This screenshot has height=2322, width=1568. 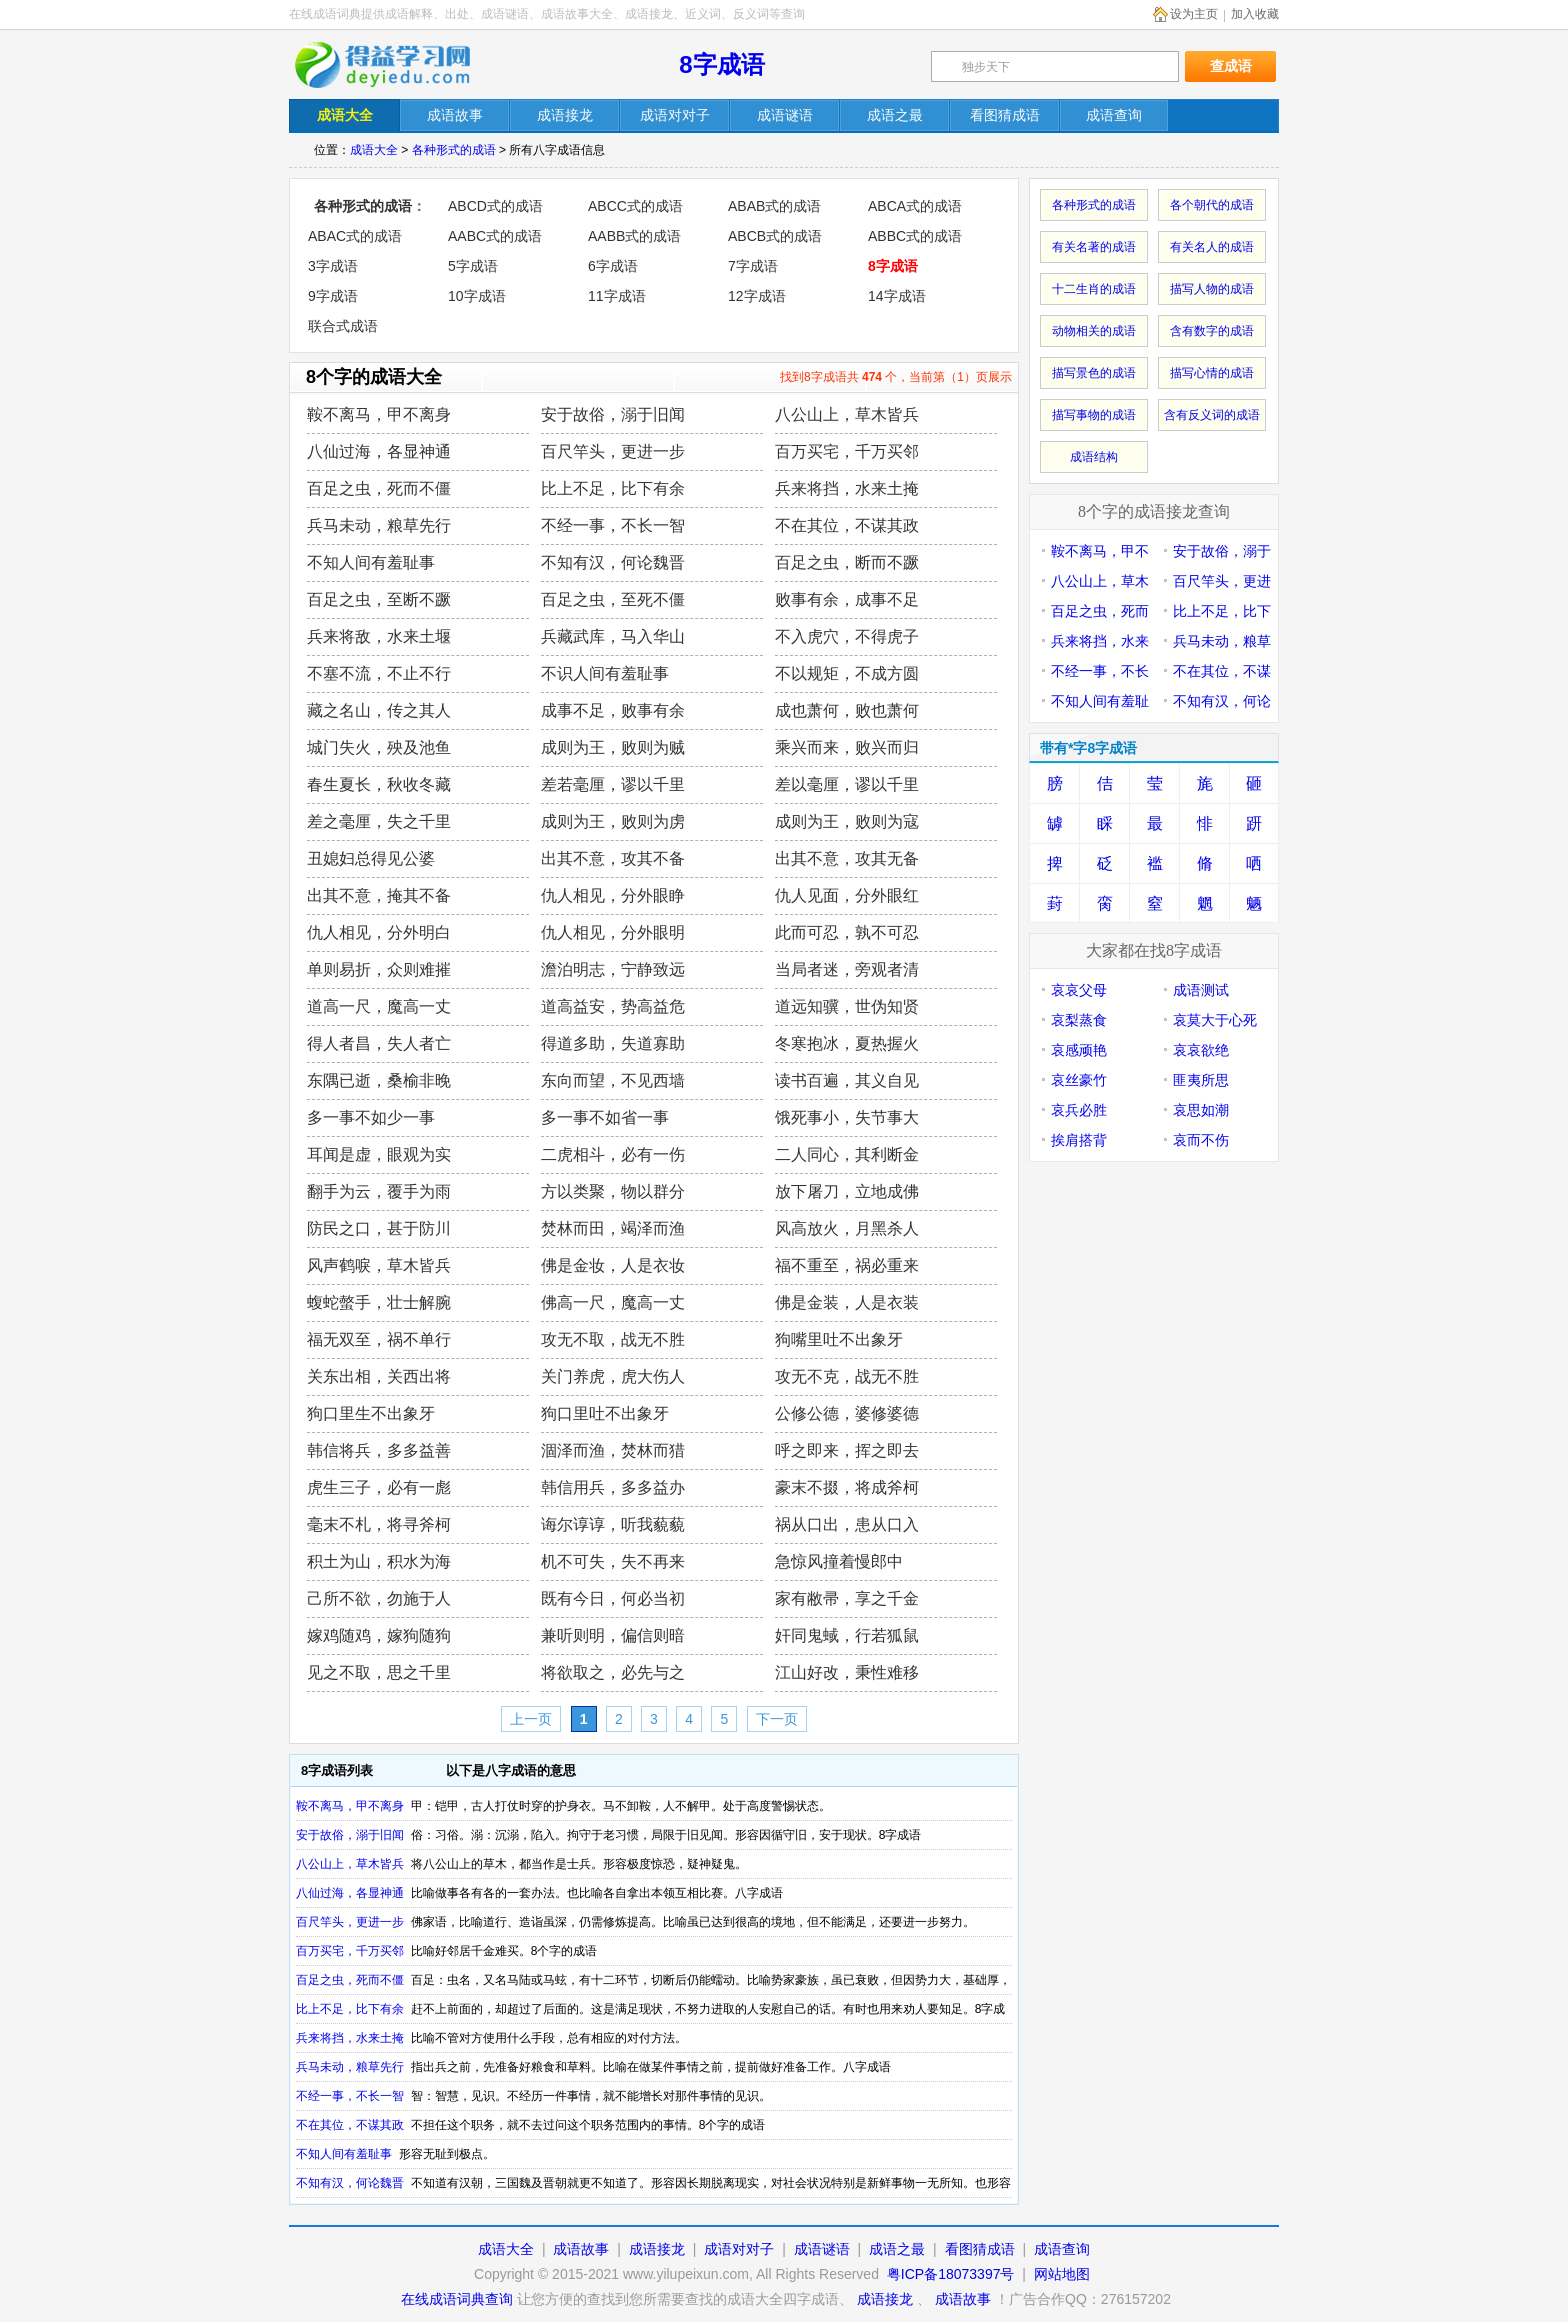 What do you see at coordinates (897, 296) in the screenshot?
I see `14字成语` at bounding box center [897, 296].